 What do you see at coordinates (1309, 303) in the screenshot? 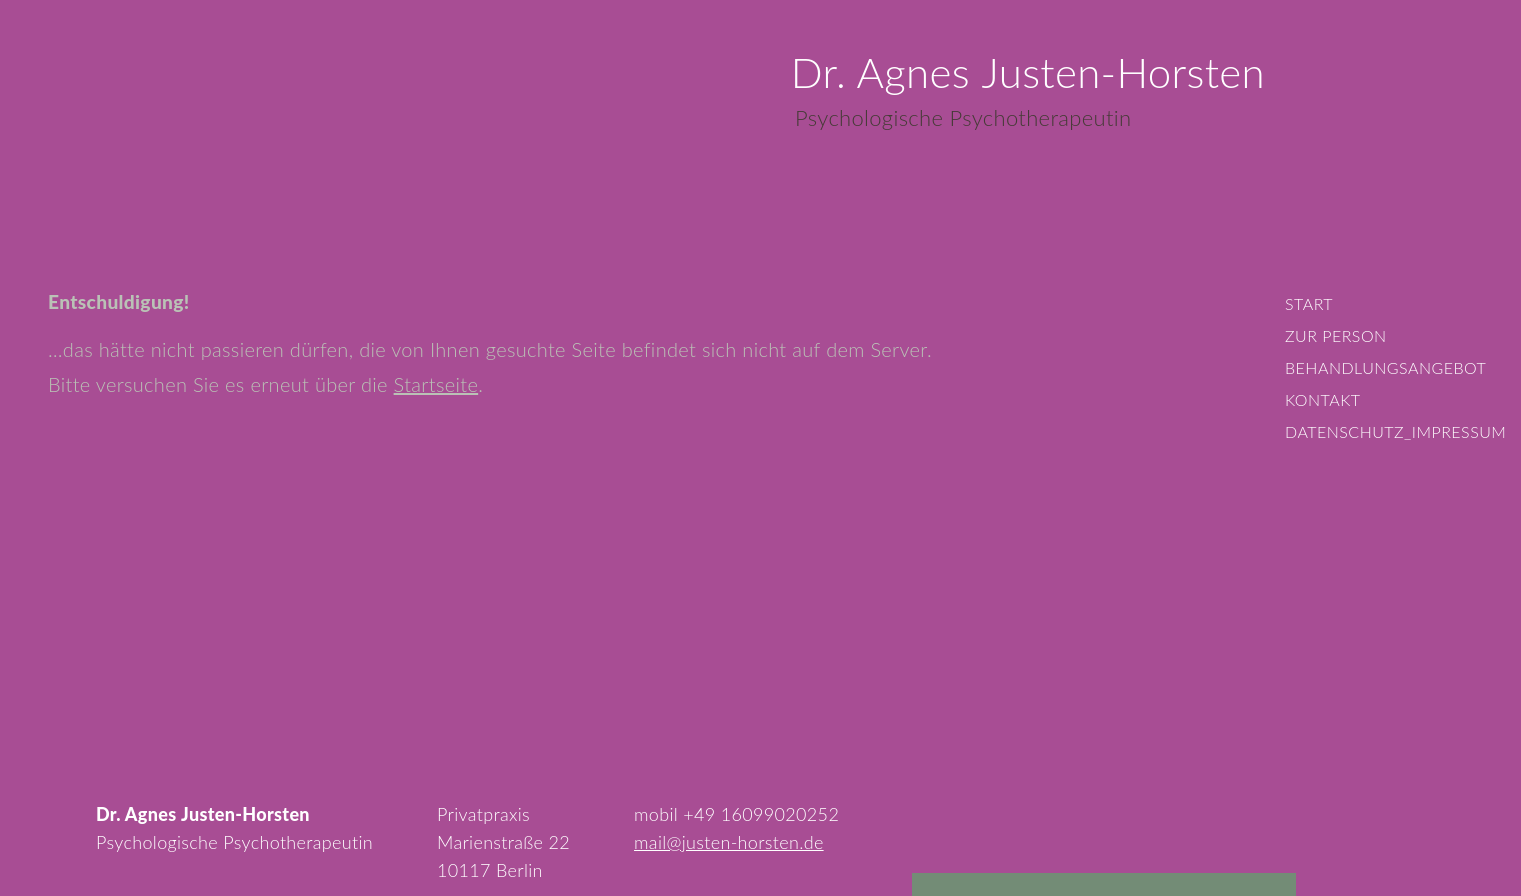
I see `Start` at bounding box center [1309, 303].